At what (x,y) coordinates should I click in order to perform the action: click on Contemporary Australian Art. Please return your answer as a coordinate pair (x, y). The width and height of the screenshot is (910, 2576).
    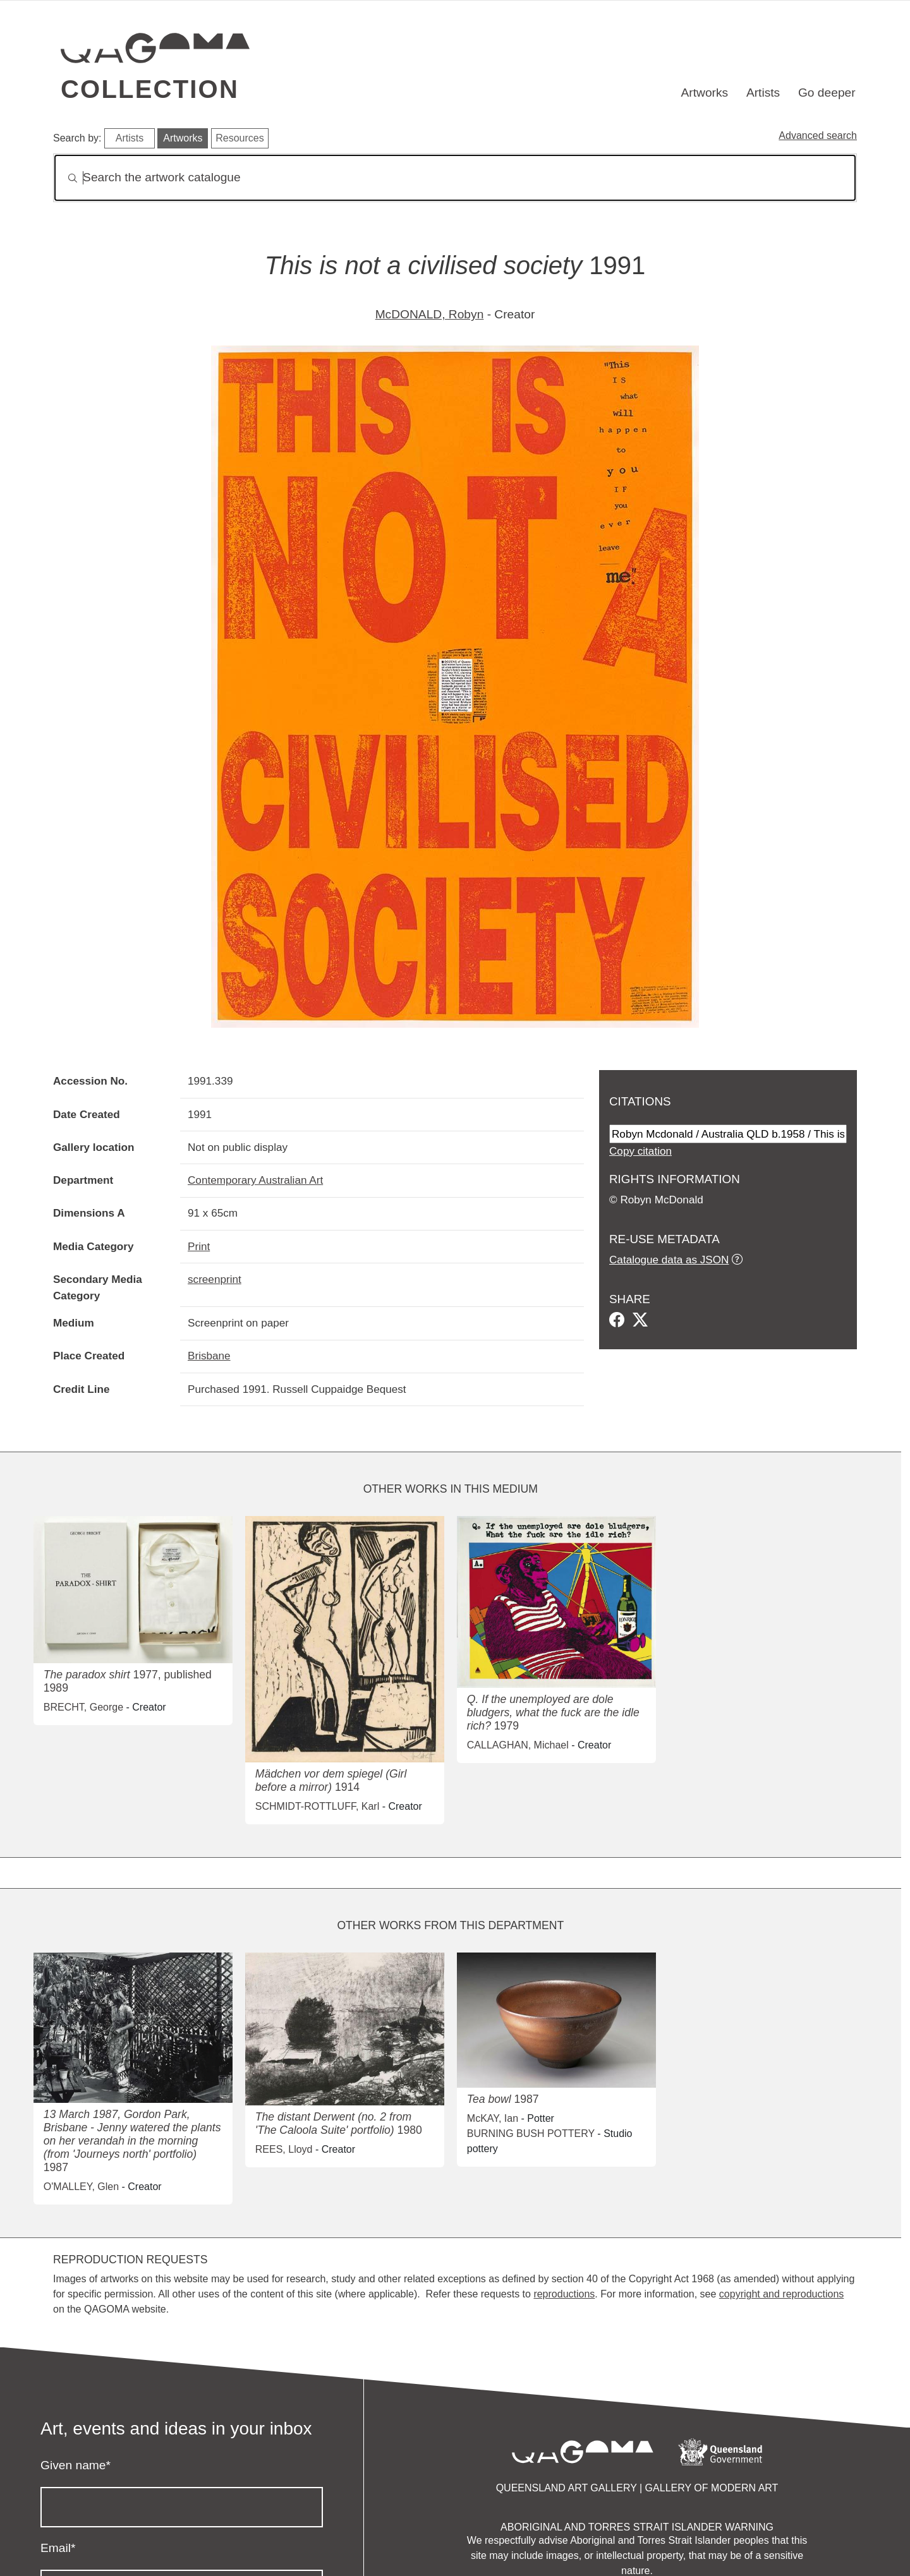
    Looking at the image, I should click on (255, 1180).